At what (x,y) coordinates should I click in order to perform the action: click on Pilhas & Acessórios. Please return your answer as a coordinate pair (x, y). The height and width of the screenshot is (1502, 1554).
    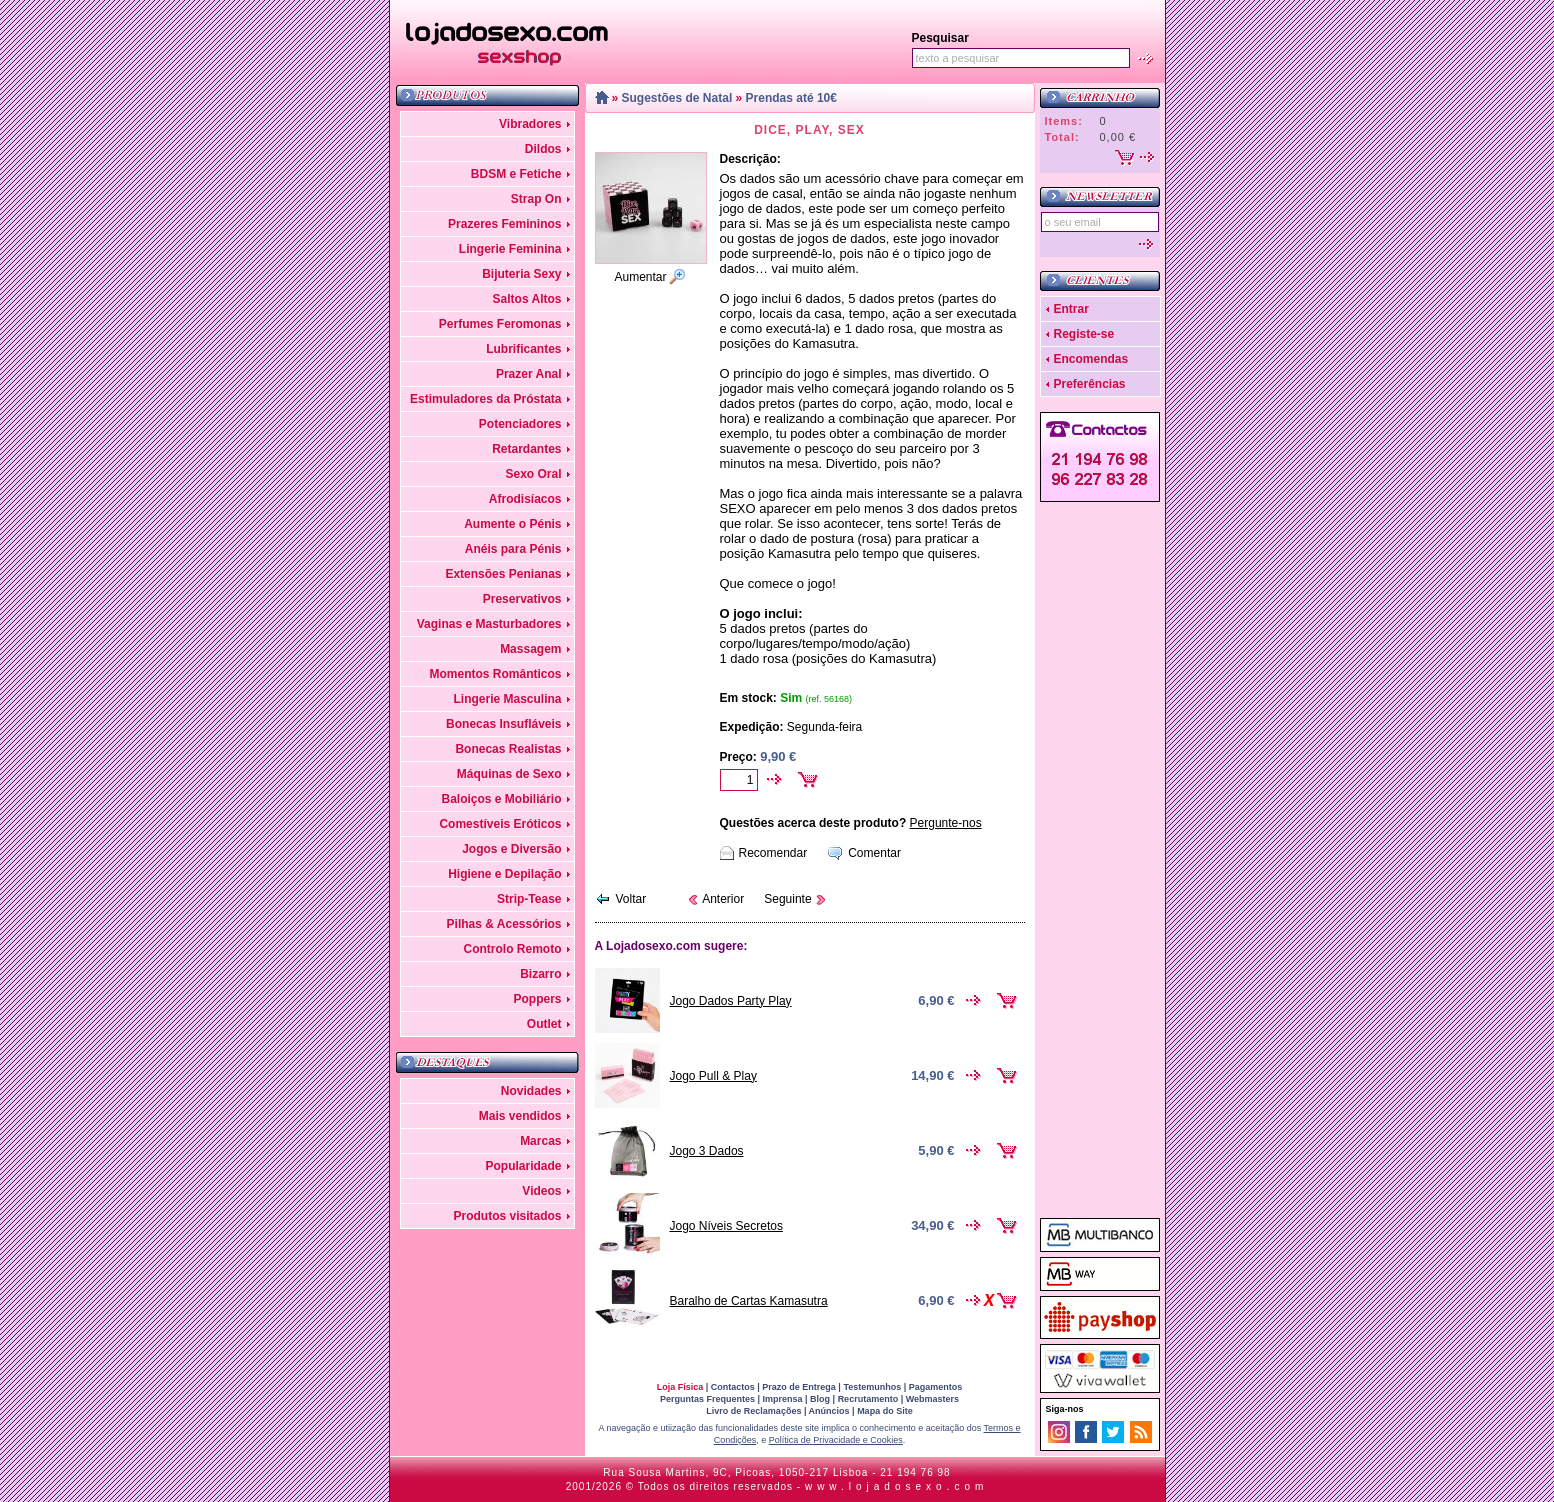
    Looking at the image, I should click on (504, 924).